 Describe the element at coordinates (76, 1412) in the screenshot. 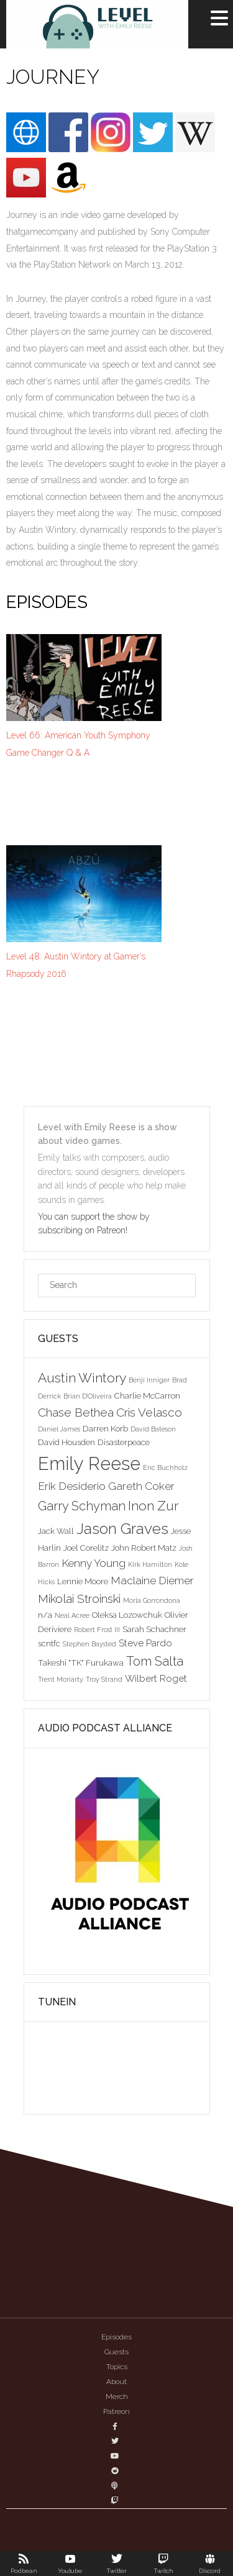

I see `Chase Bethea [Chase Bethea (6 items)]` at that location.